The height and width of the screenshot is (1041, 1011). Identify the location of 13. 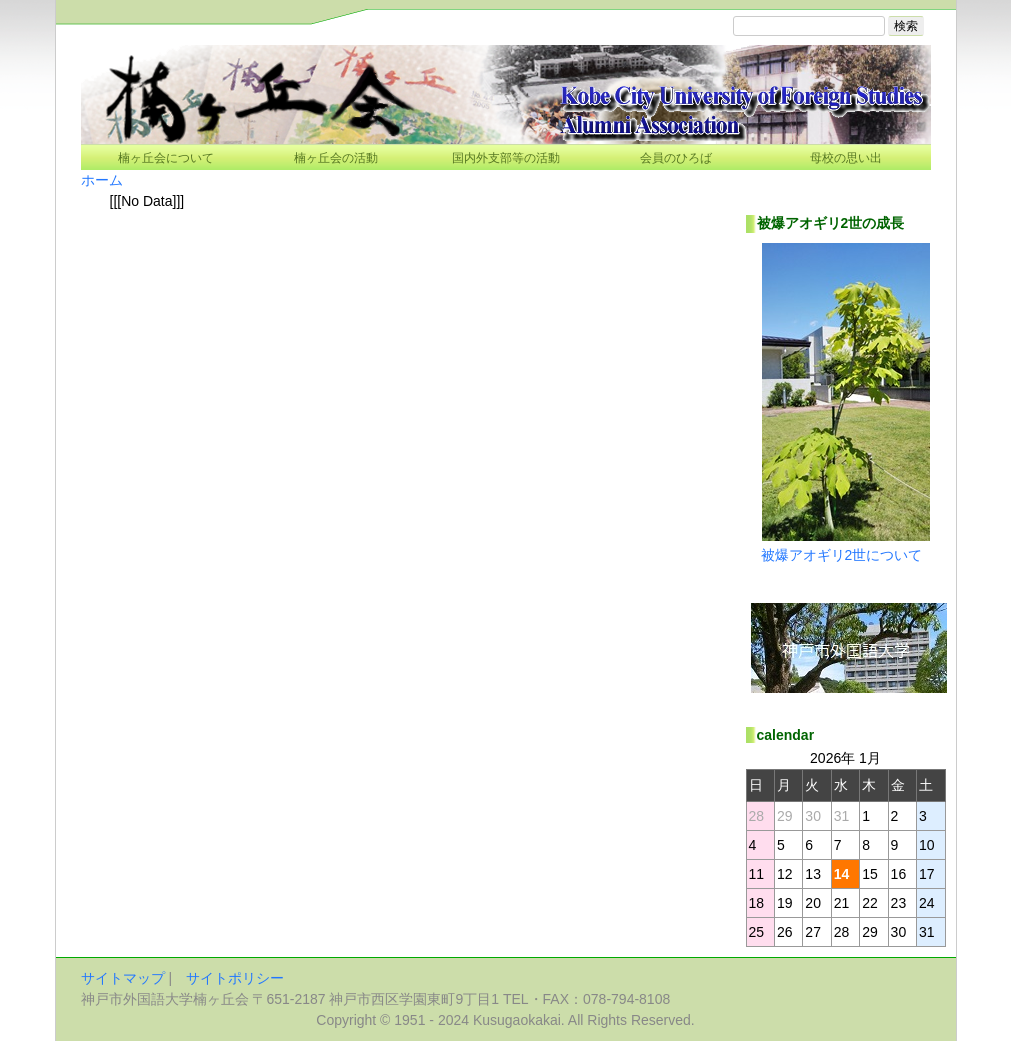
(813, 874).